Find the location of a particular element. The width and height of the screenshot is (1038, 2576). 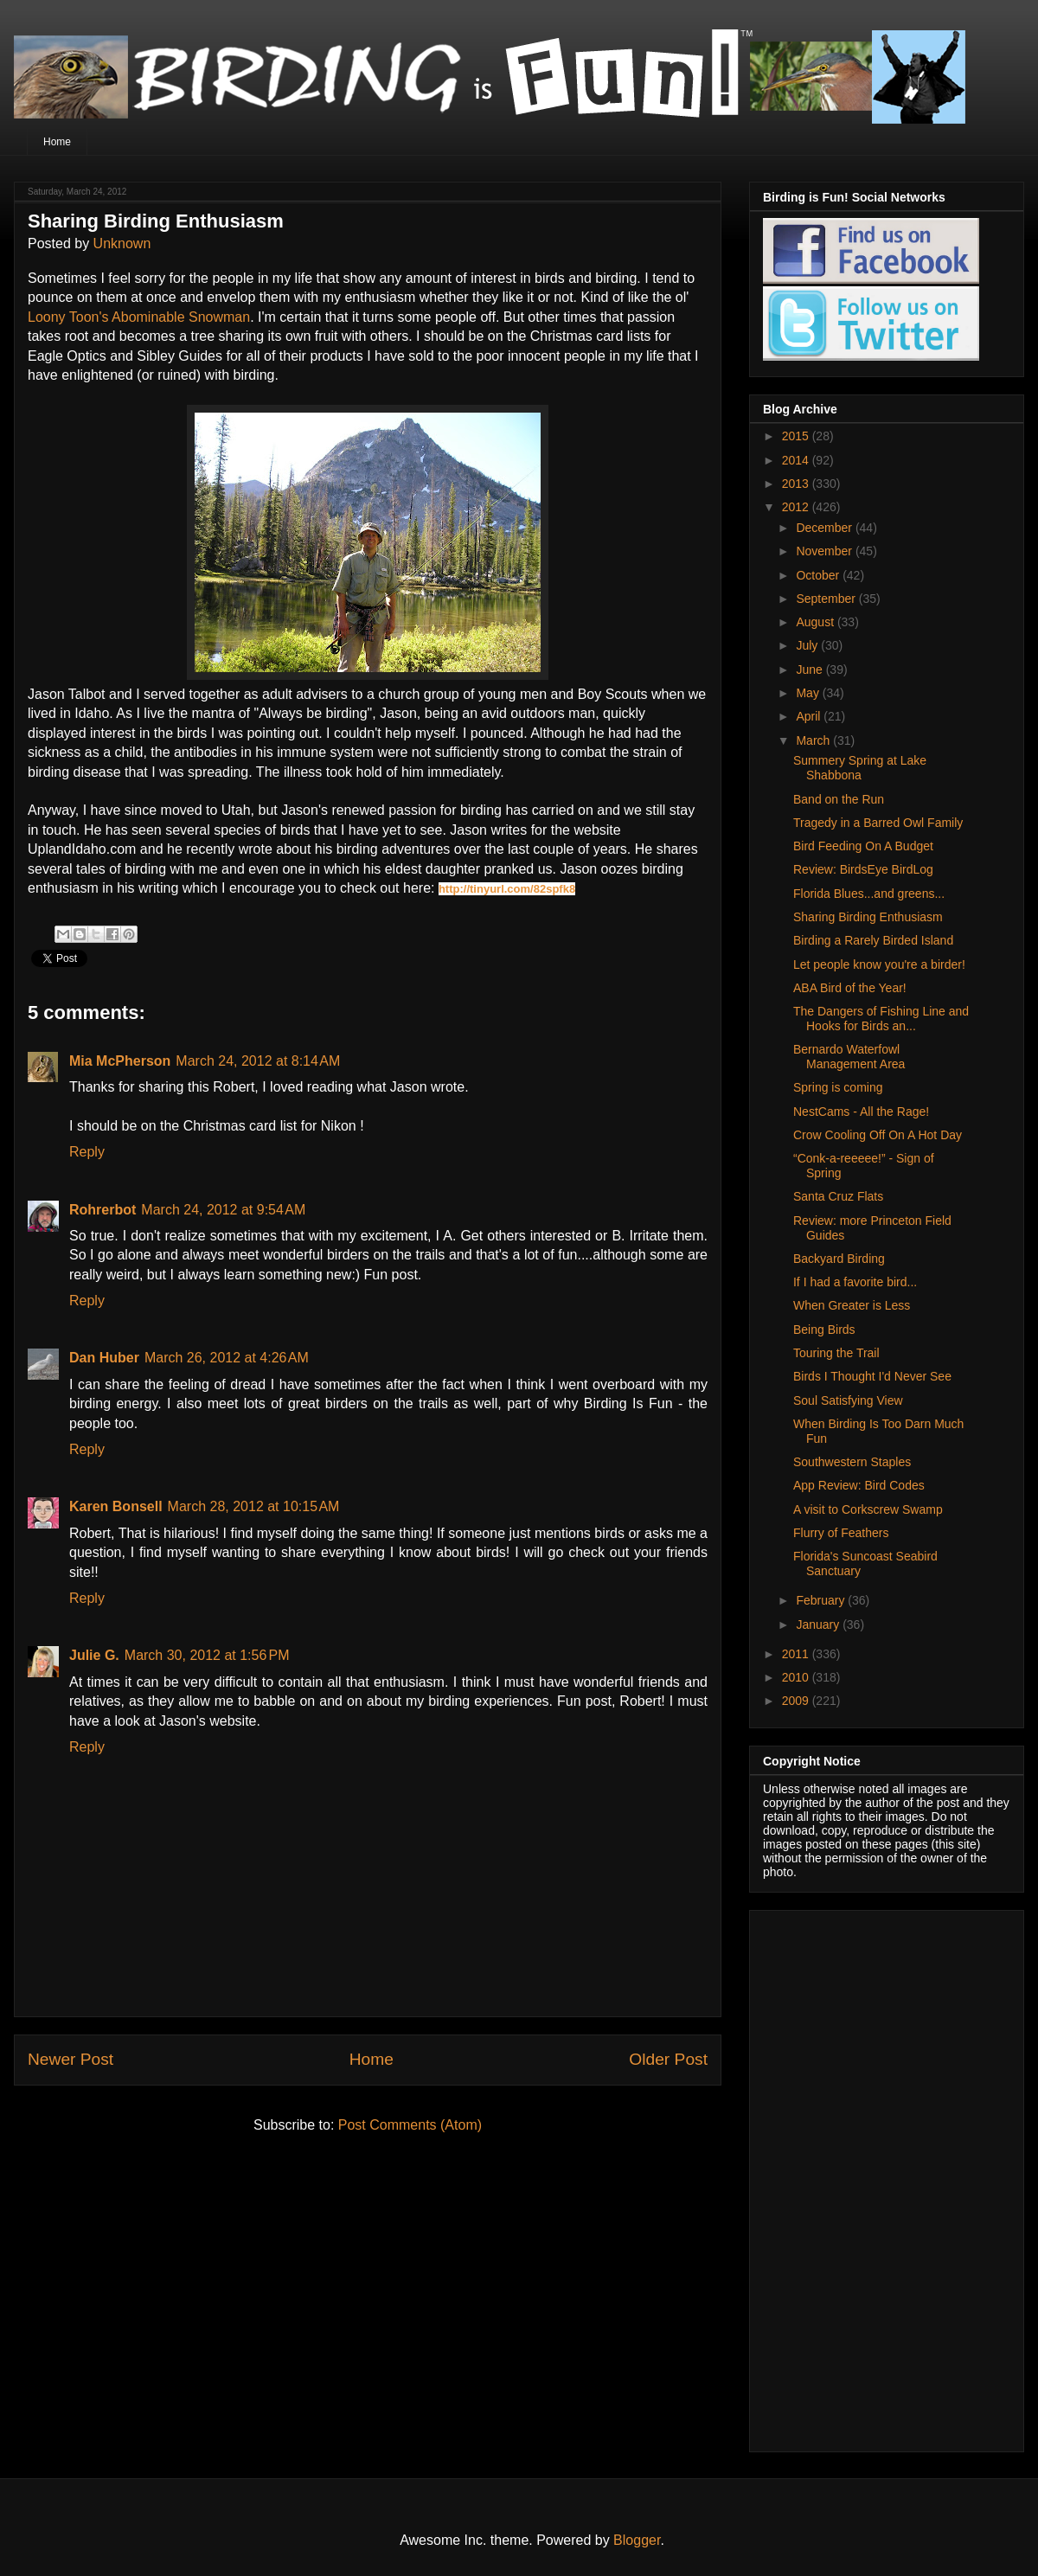

May is located at coordinates (809, 693).